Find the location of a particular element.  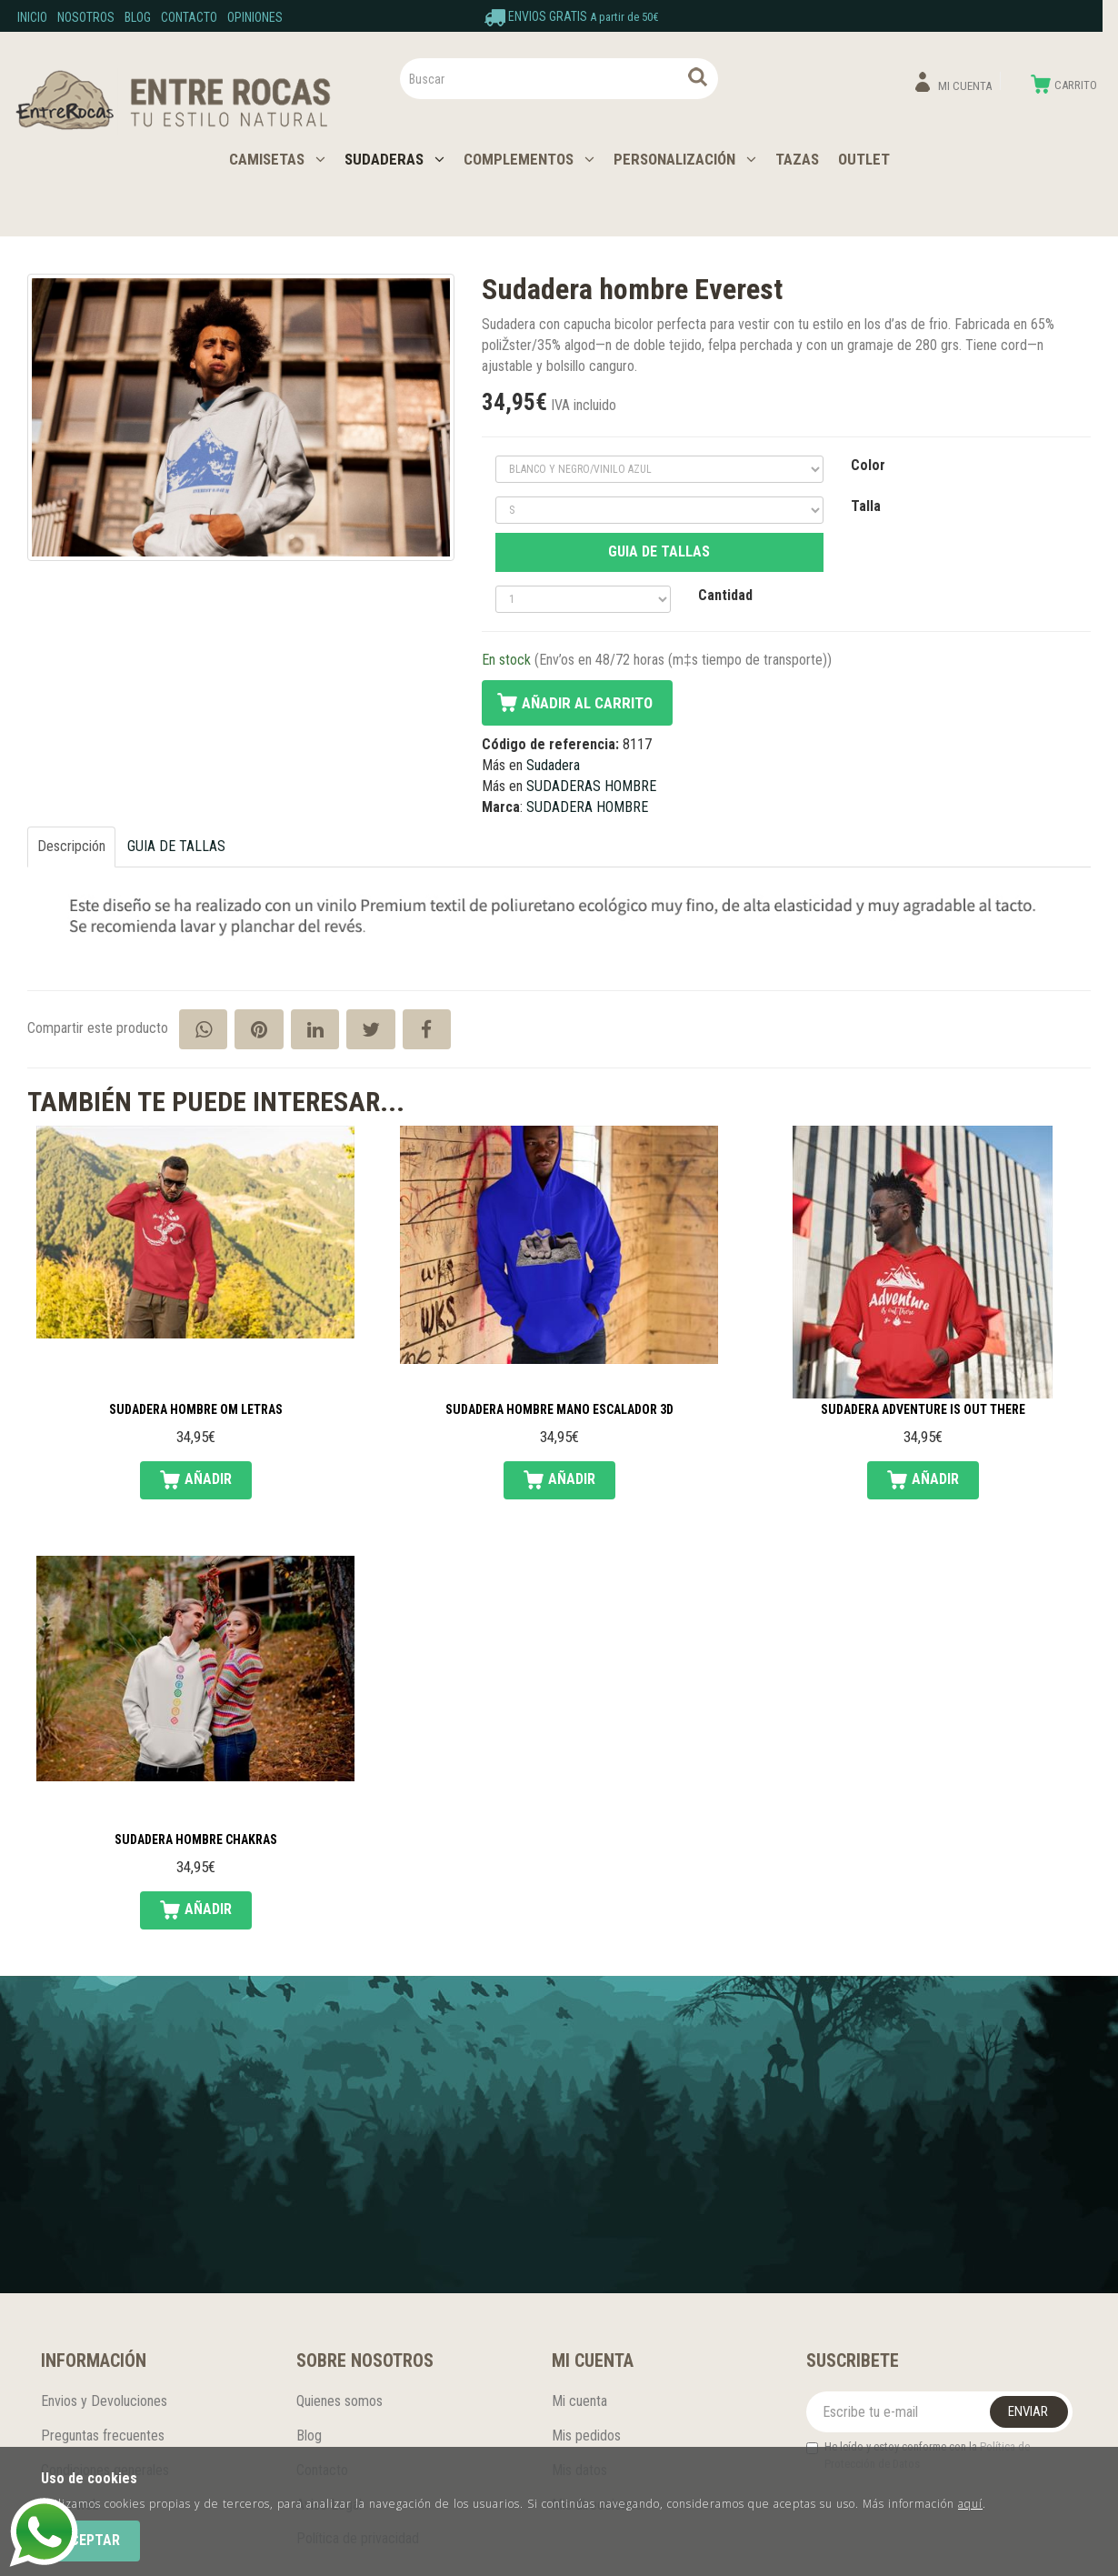

TAZAS is located at coordinates (797, 159).